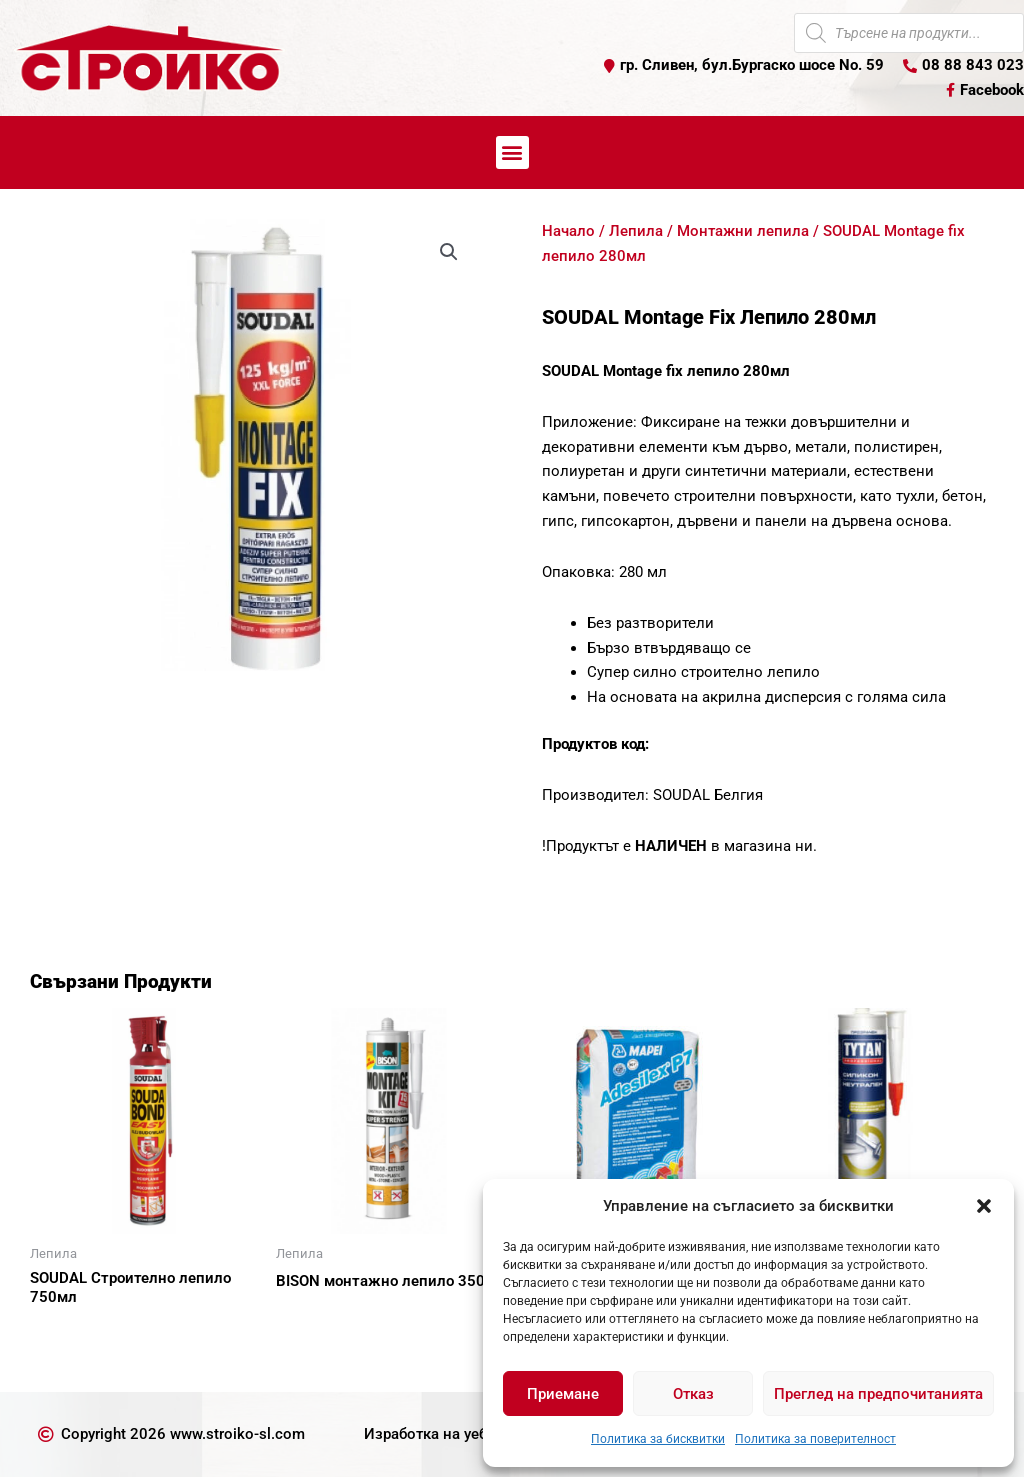 Image resolution: width=1024 pixels, height=1477 pixels. What do you see at coordinates (443, 1434) in the screenshot?
I see `Изработка на уеб сайт` at bounding box center [443, 1434].